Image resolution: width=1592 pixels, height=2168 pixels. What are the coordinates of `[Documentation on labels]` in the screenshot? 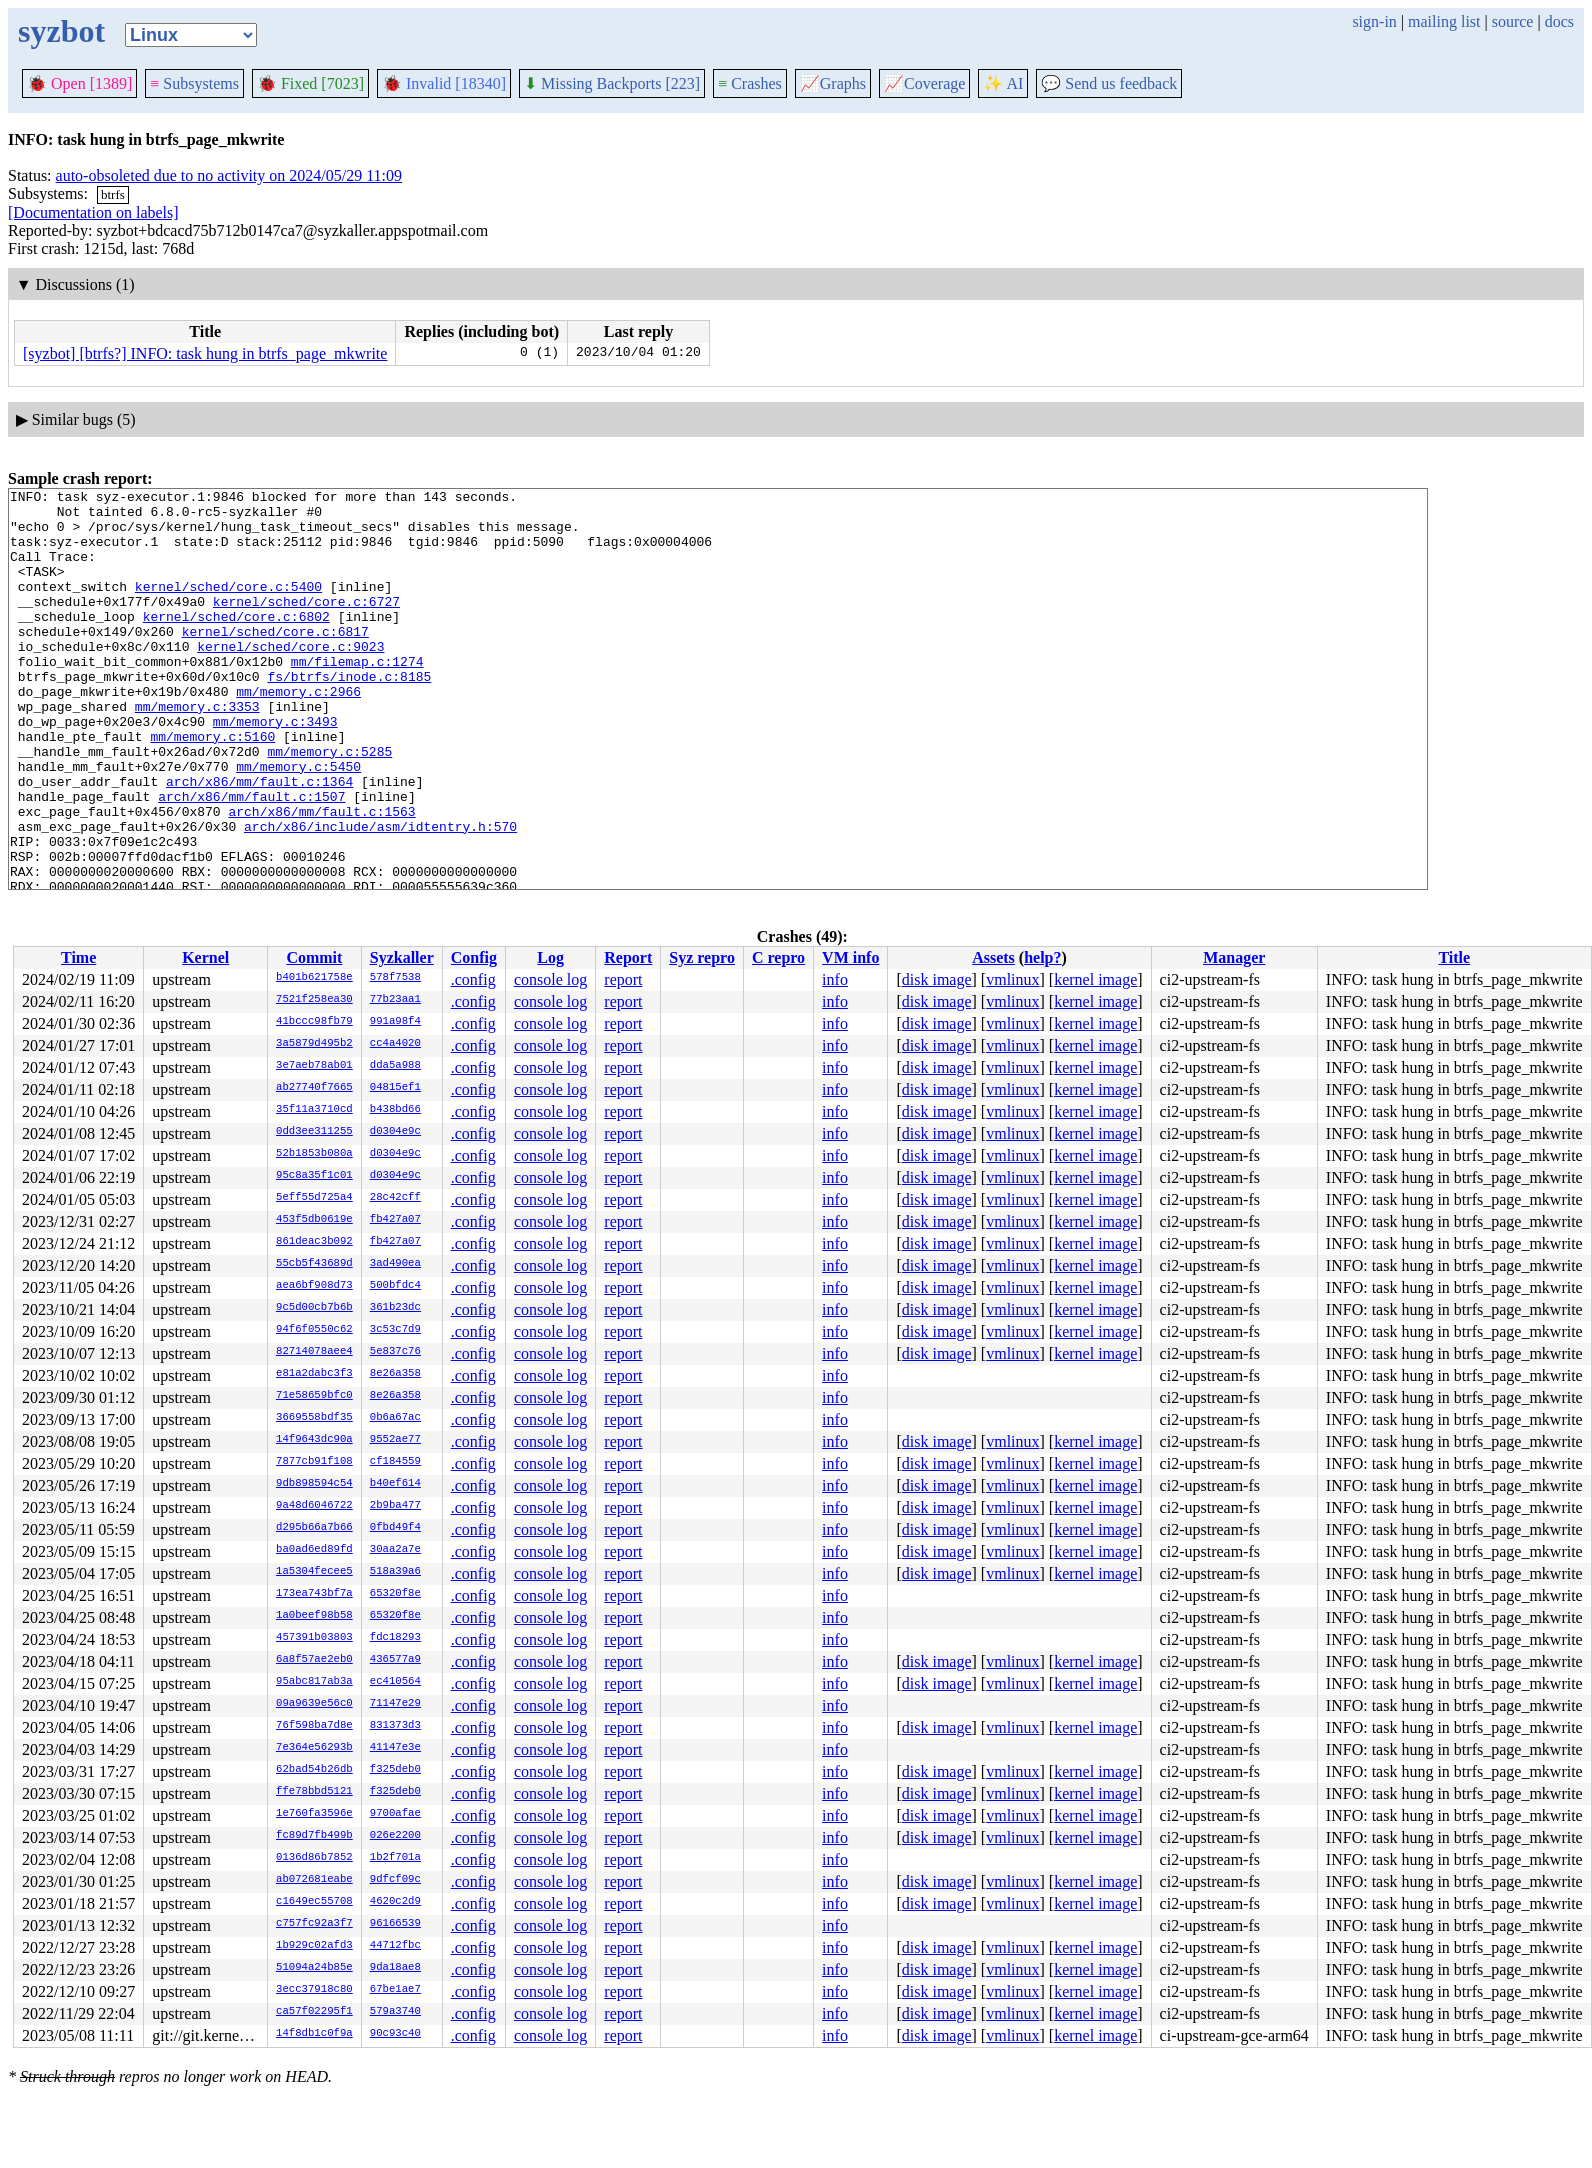 It's located at (93, 212).